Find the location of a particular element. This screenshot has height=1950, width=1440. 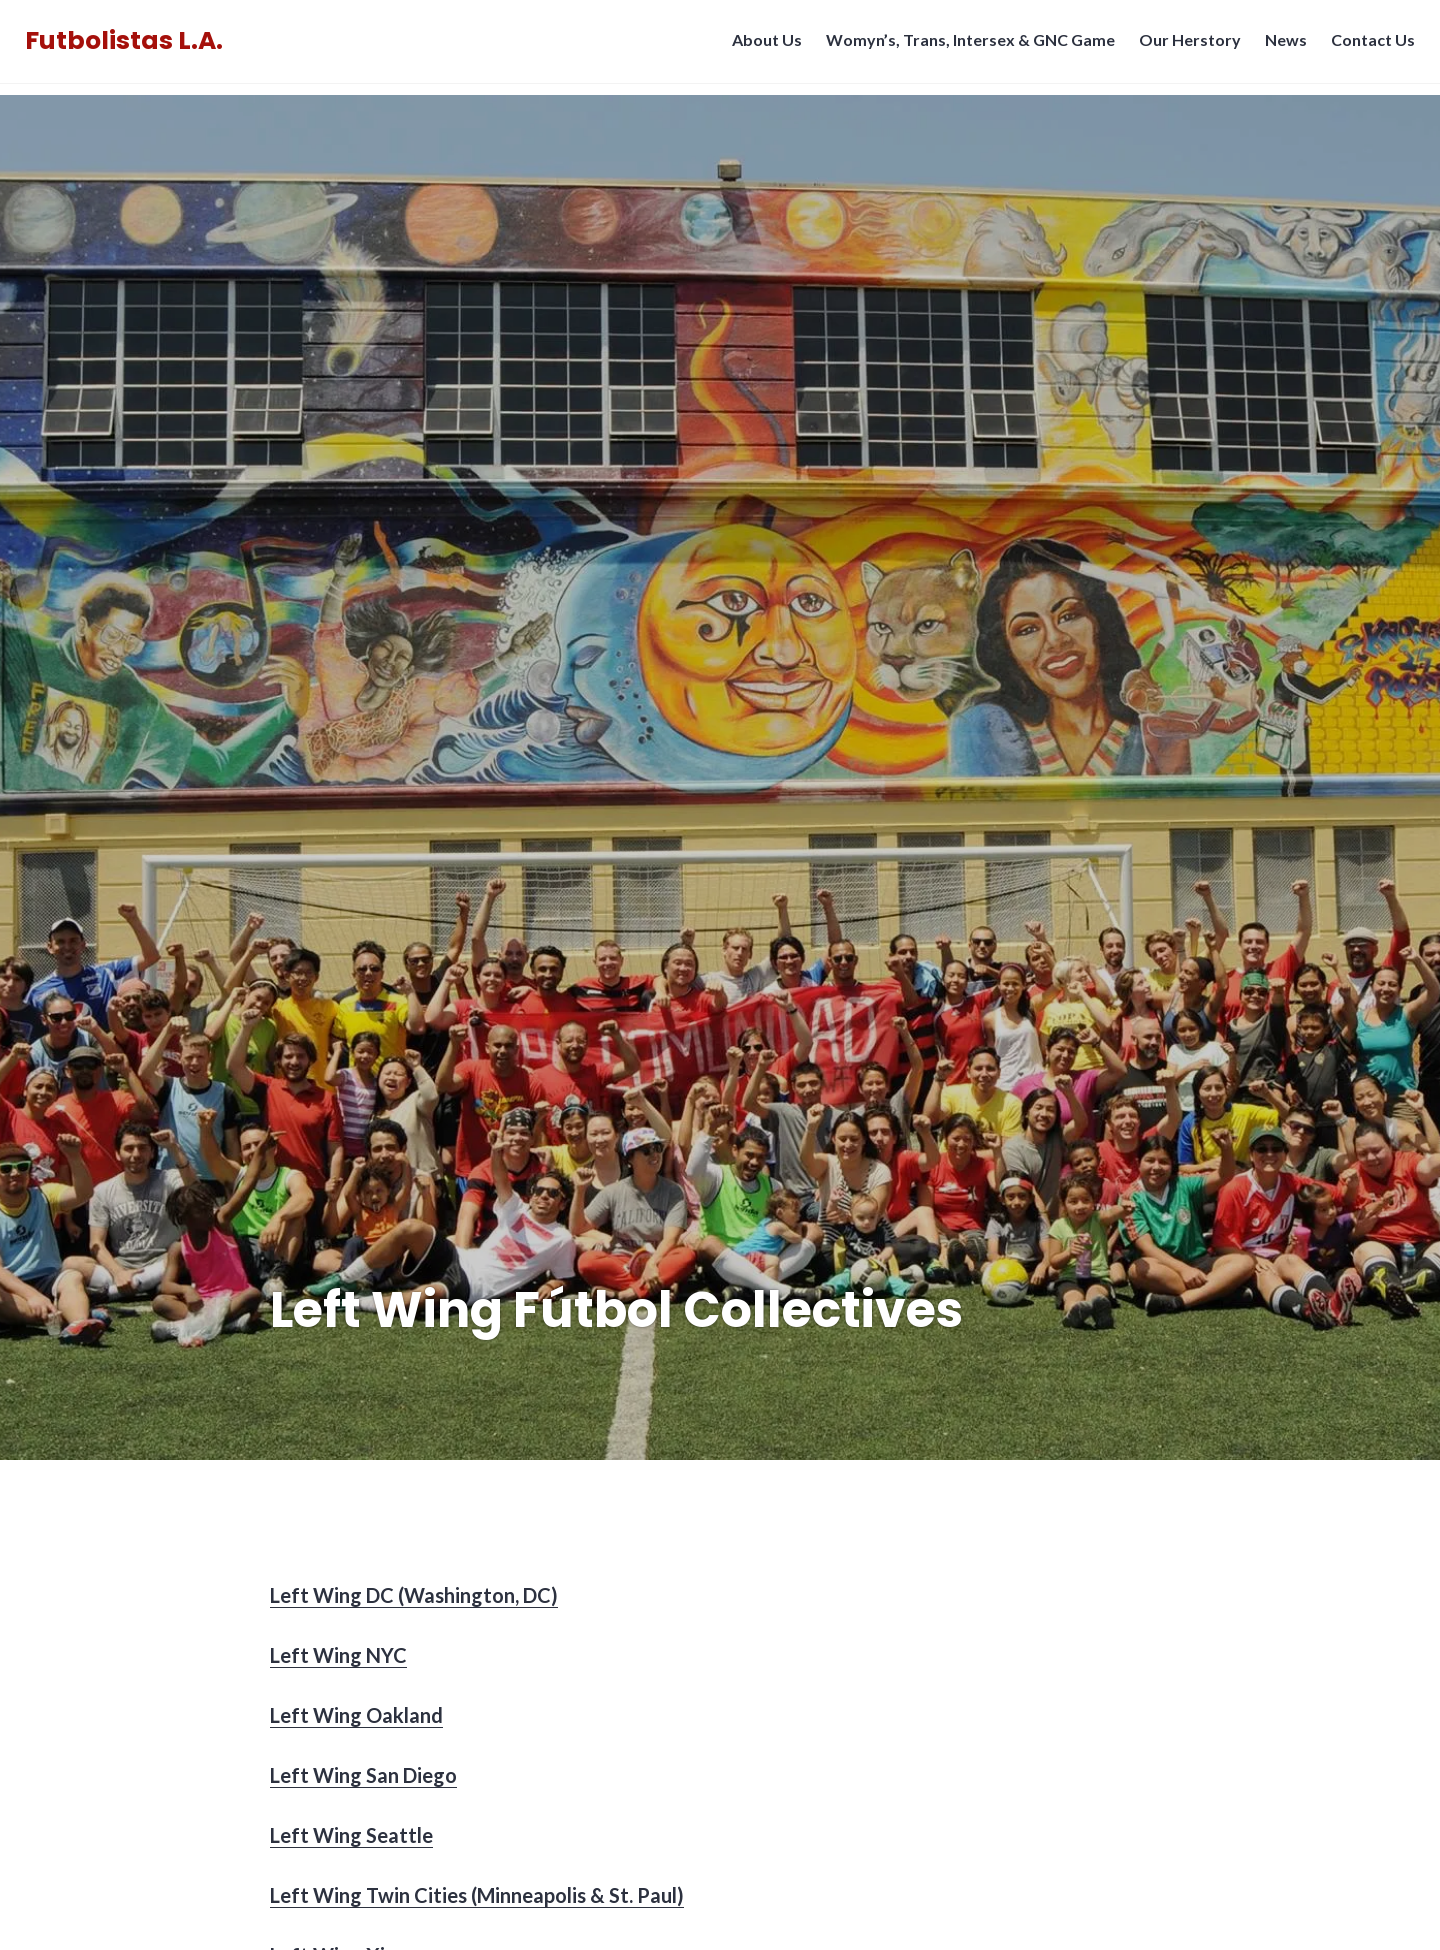

Left Wing Seattle is located at coordinates (351, 1835).